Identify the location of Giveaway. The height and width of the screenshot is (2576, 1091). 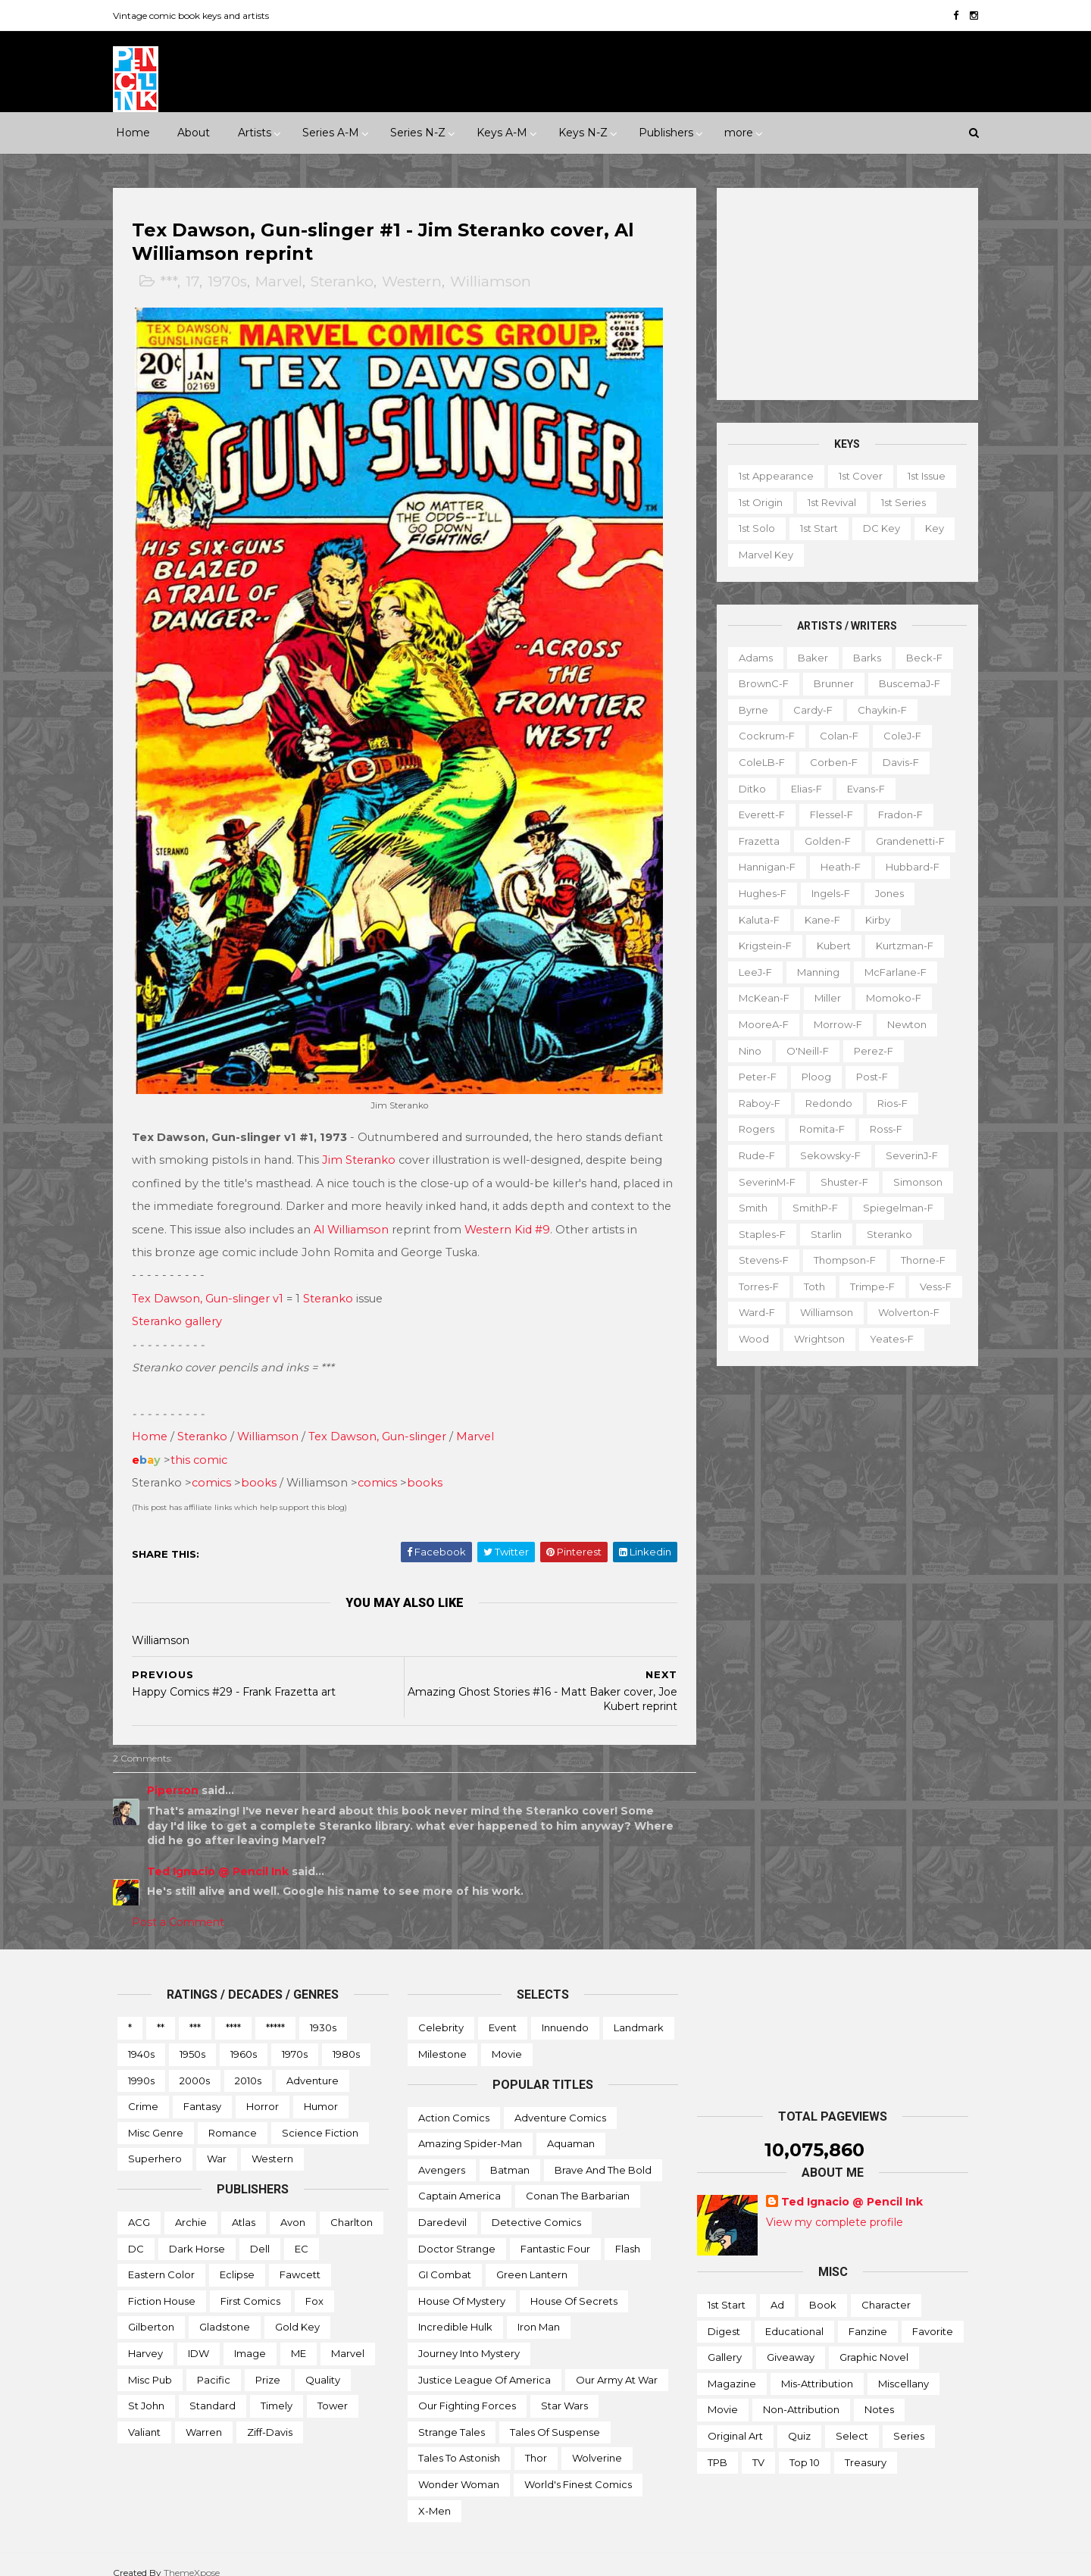
(790, 2341).